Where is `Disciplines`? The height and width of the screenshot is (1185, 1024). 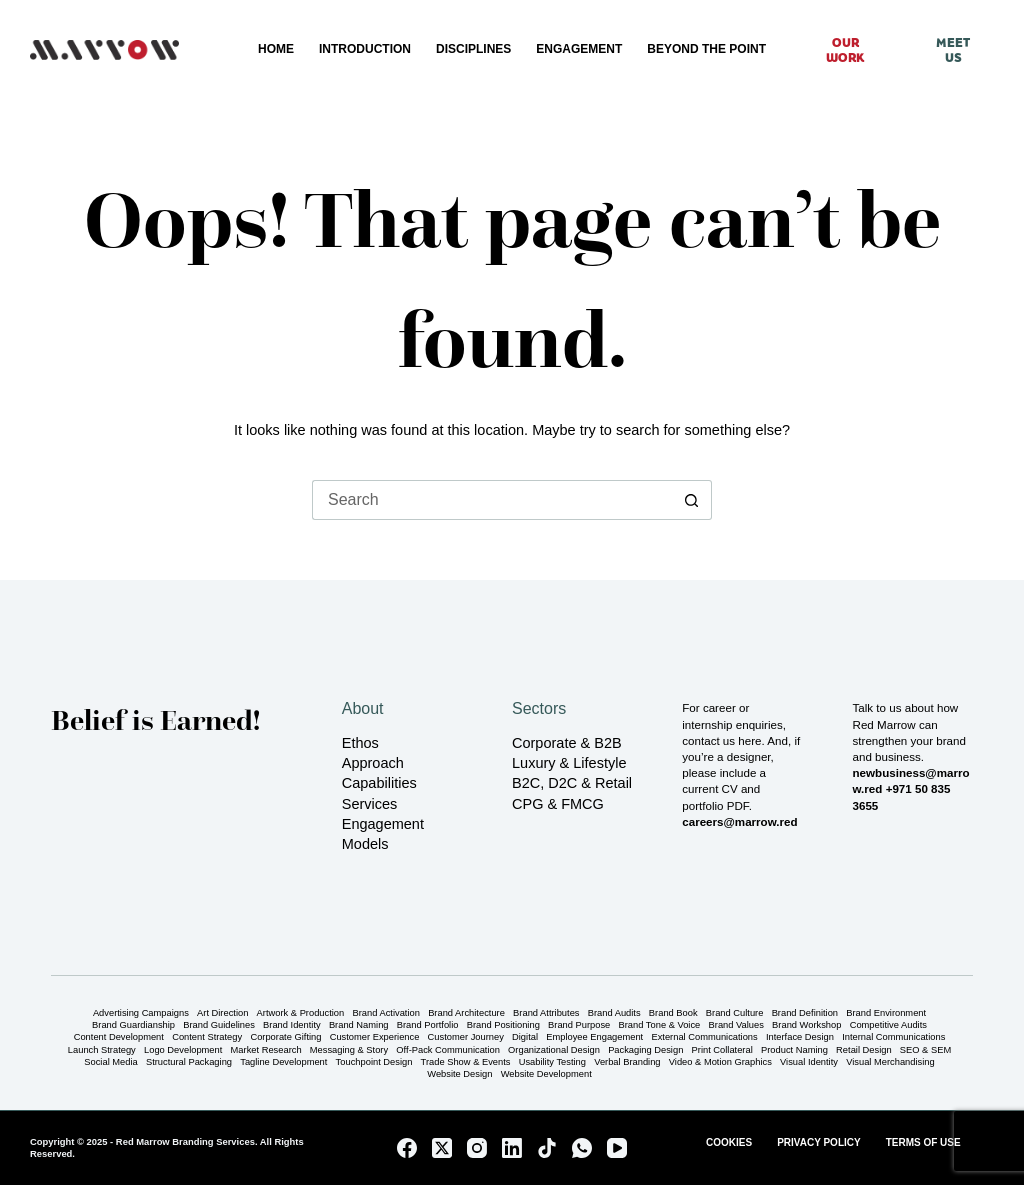
Disciplines is located at coordinates (473, 49).